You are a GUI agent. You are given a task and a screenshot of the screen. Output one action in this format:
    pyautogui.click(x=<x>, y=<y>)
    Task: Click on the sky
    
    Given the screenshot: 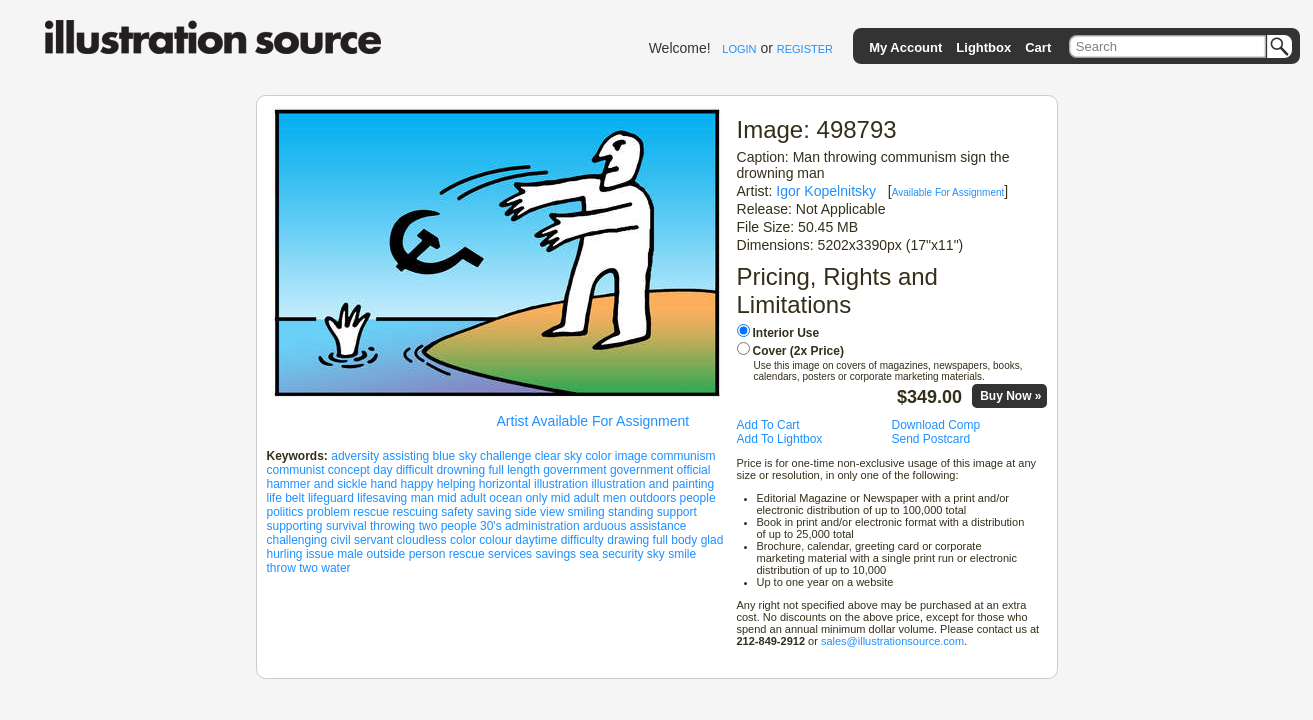 What is the action you would take?
    pyautogui.click(x=656, y=554)
    